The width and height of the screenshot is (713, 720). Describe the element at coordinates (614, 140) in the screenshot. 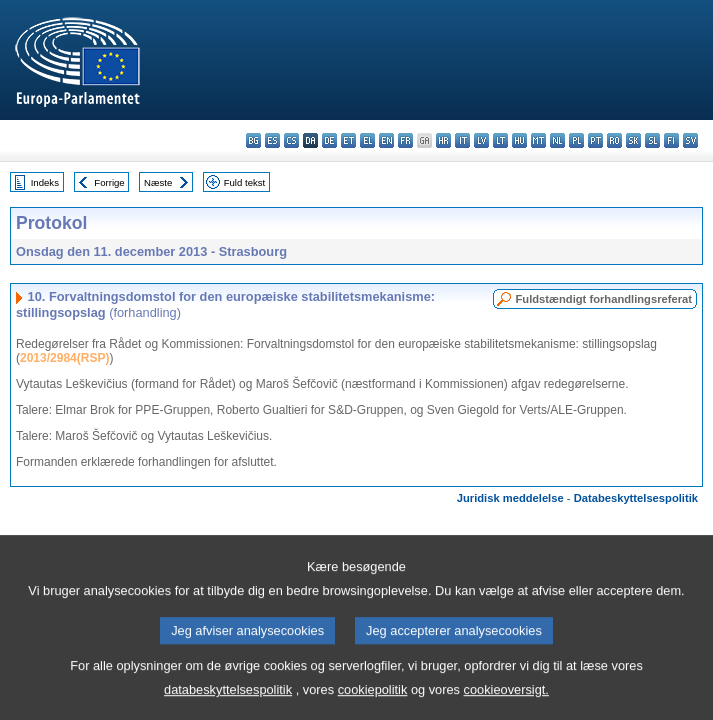

I see `ro - română` at that location.